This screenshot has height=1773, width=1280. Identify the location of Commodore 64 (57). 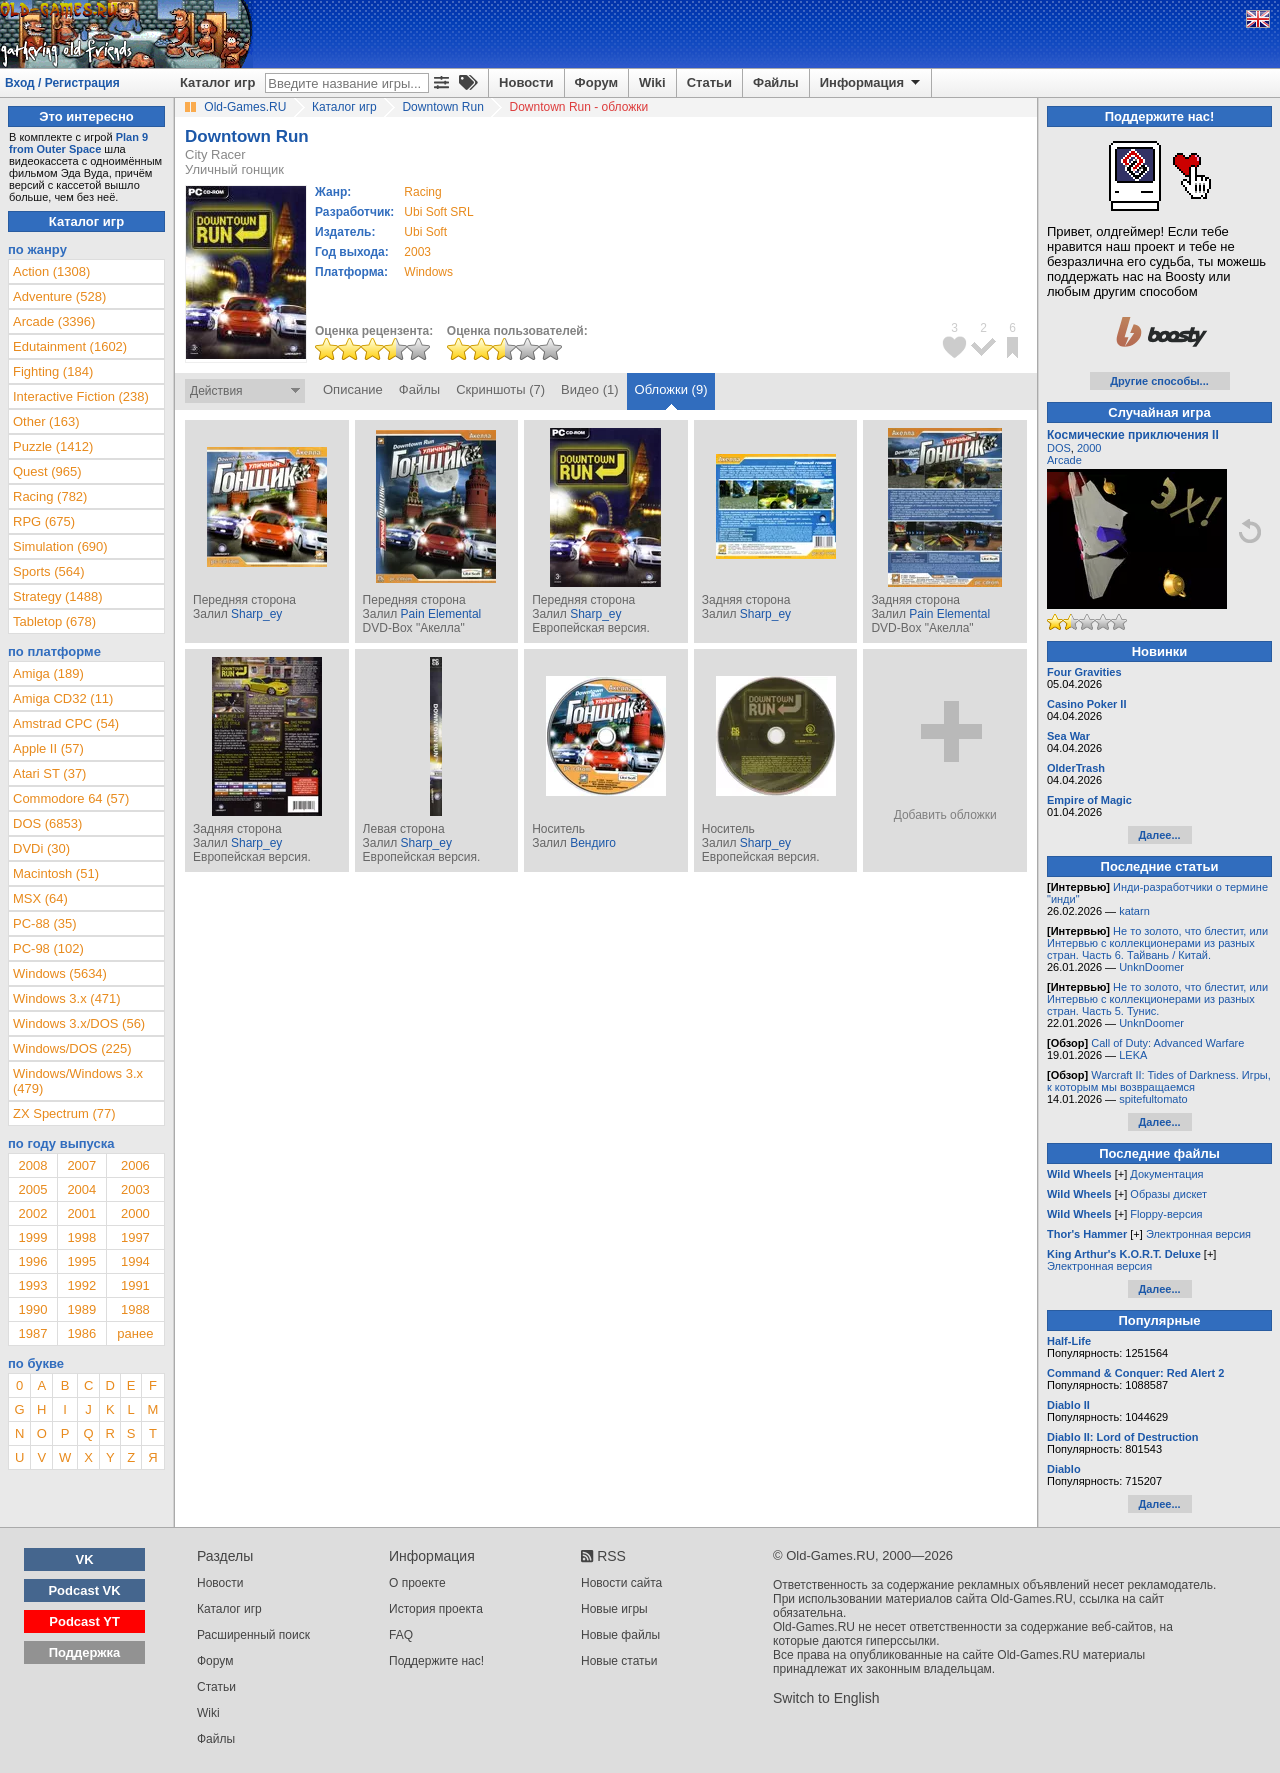
(71, 798).